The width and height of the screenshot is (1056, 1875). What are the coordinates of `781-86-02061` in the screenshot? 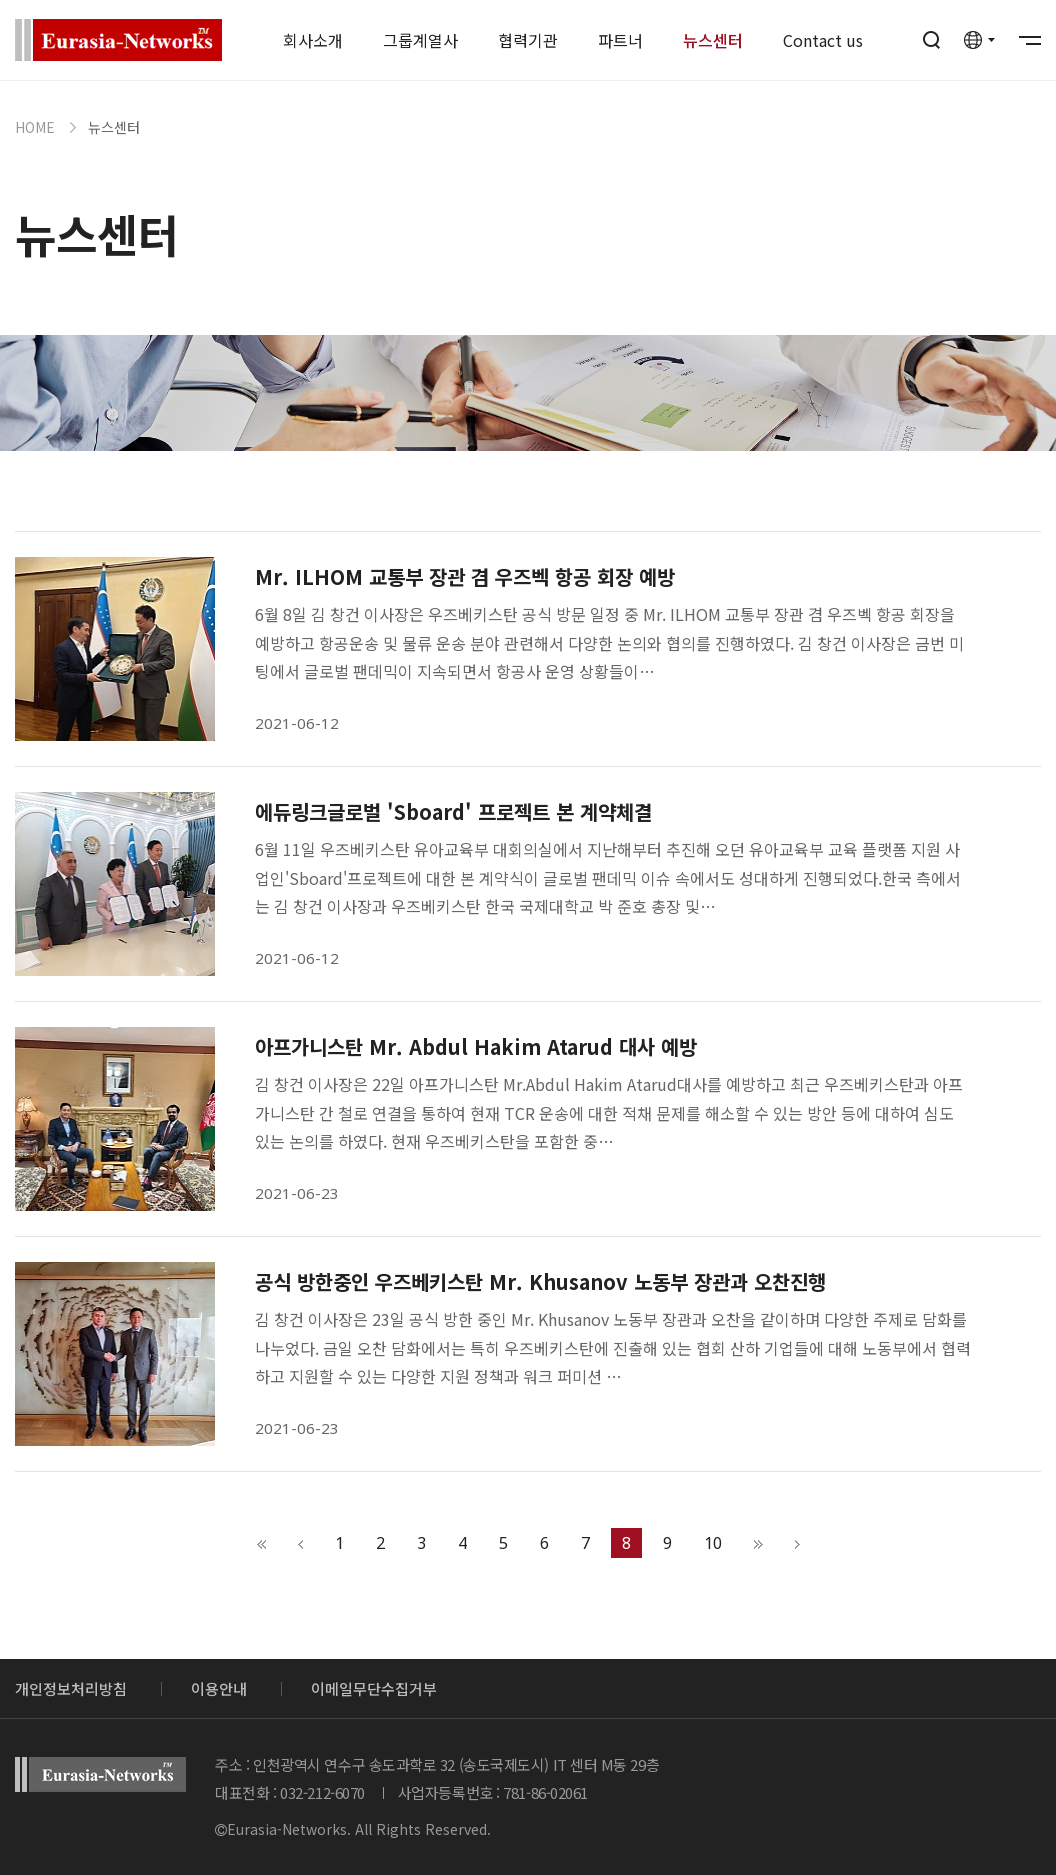 It's located at (545, 1792).